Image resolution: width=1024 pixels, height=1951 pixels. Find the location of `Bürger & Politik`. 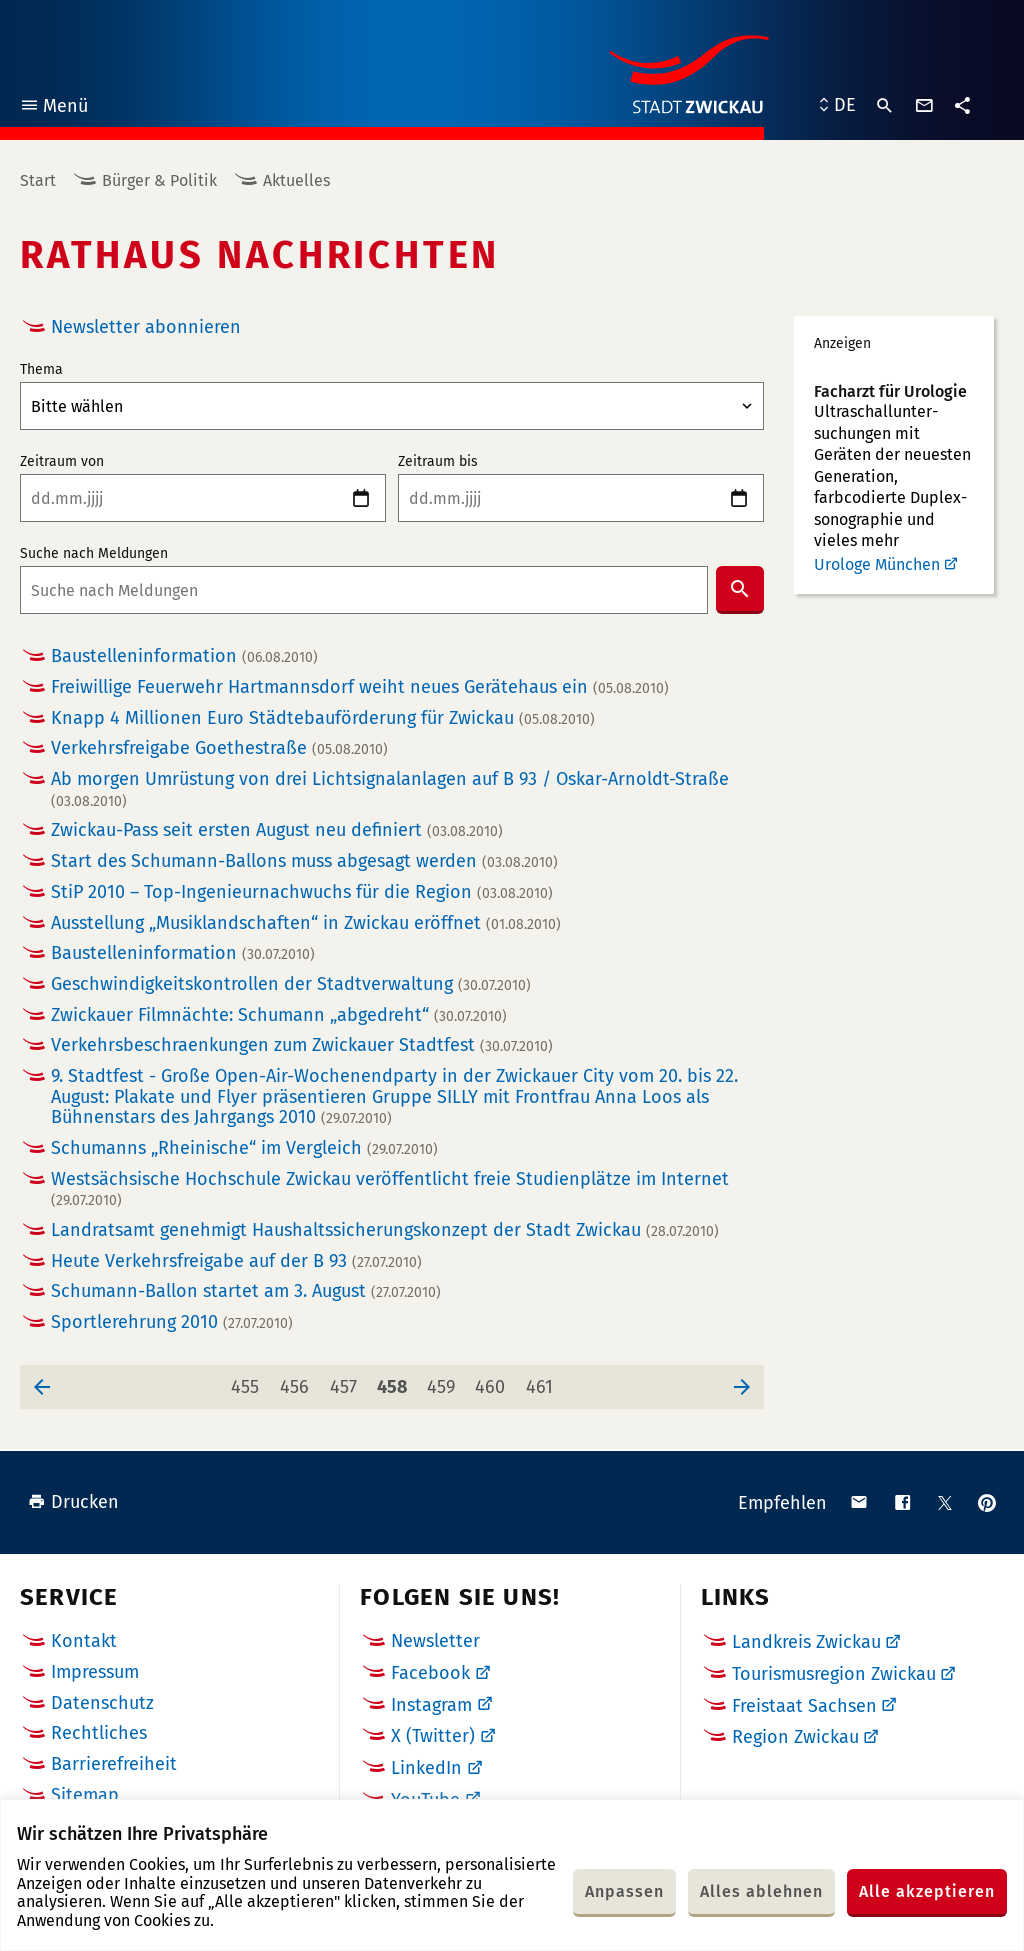

Bürger & Politik is located at coordinates (159, 180).